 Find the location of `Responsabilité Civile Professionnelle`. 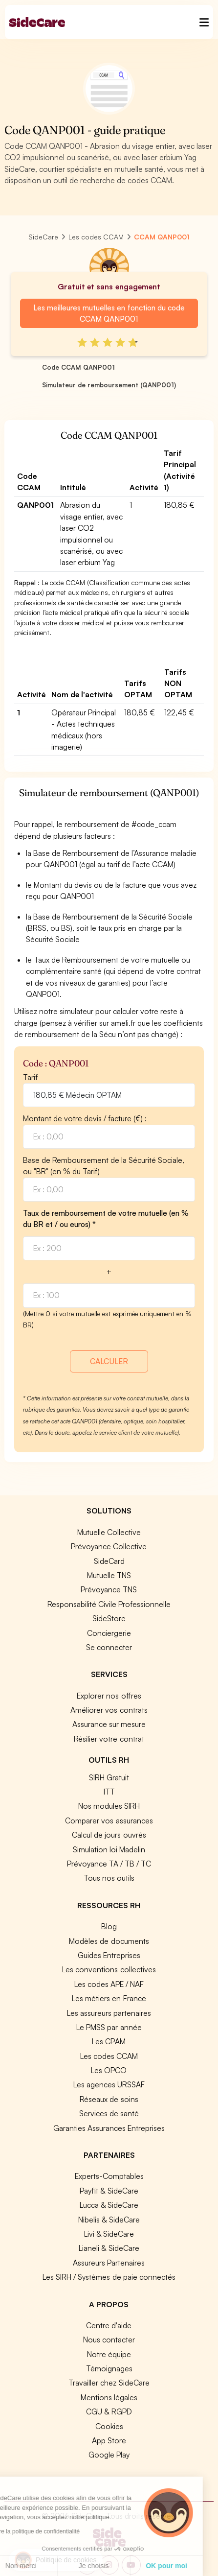

Responsabilité Civile Professionnelle is located at coordinates (109, 1604).